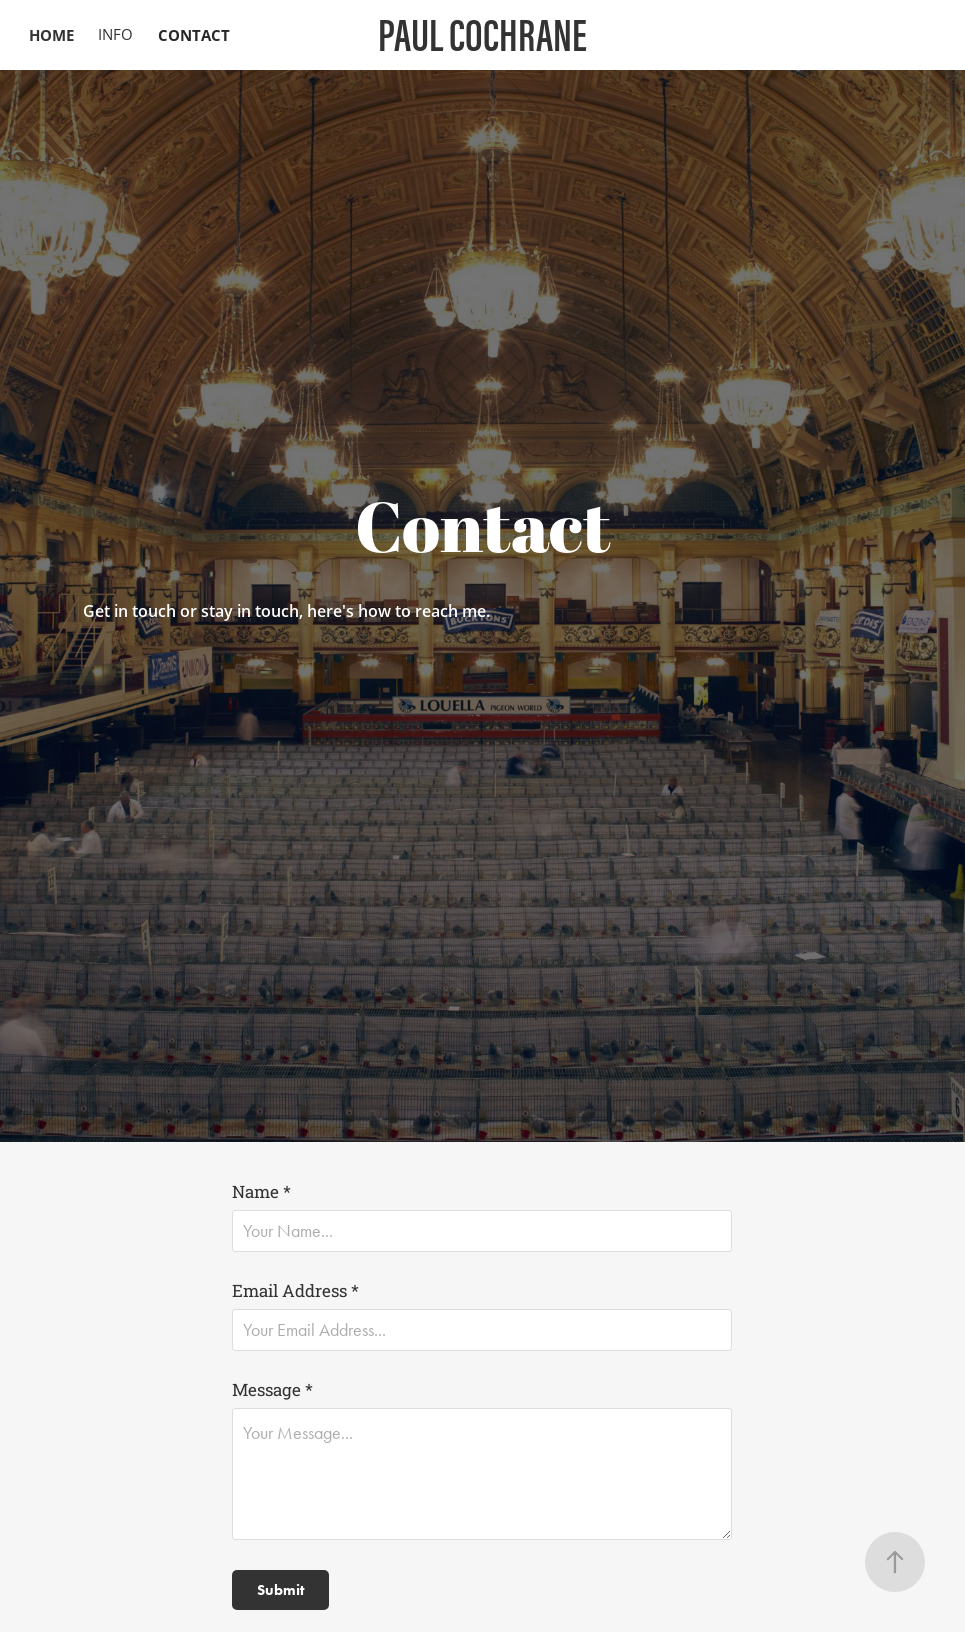  I want to click on HOME, so click(51, 35).